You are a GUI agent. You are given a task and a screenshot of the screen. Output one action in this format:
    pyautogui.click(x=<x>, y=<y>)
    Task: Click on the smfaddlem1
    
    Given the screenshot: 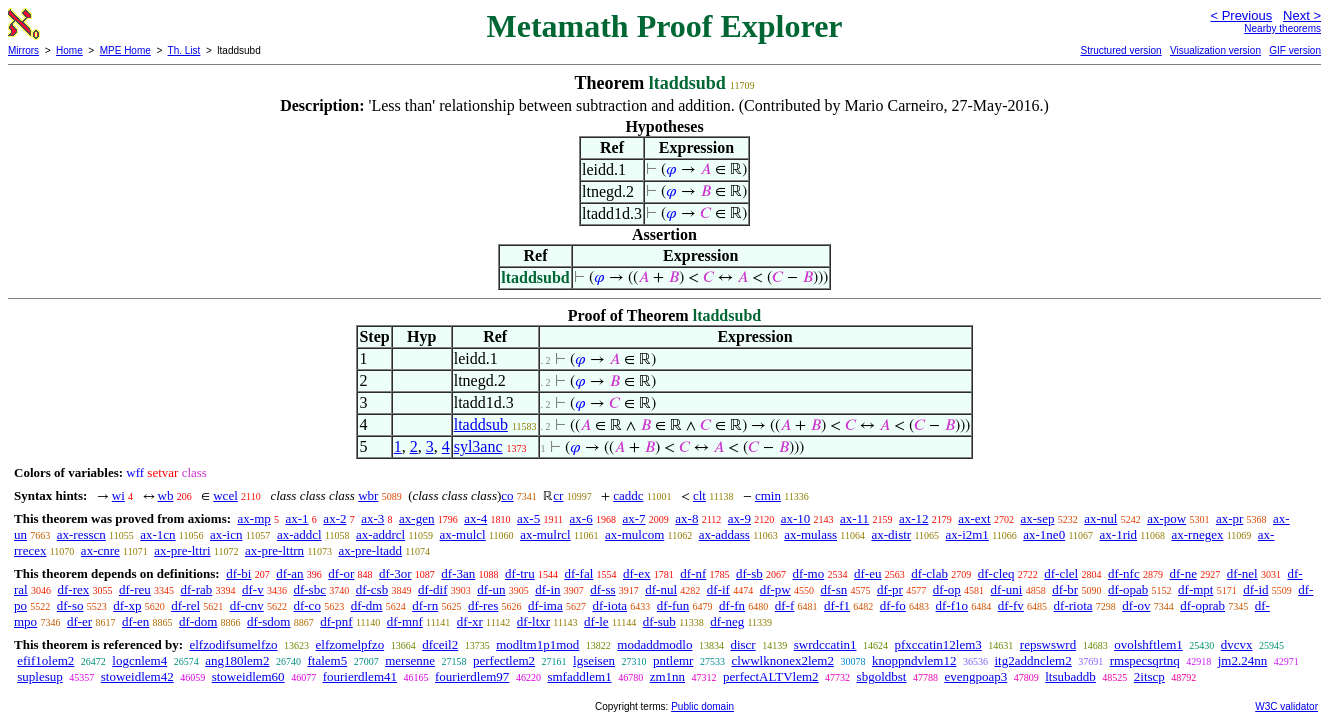 What is the action you would take?
    pyautogui.click(x=579, y=676)
    